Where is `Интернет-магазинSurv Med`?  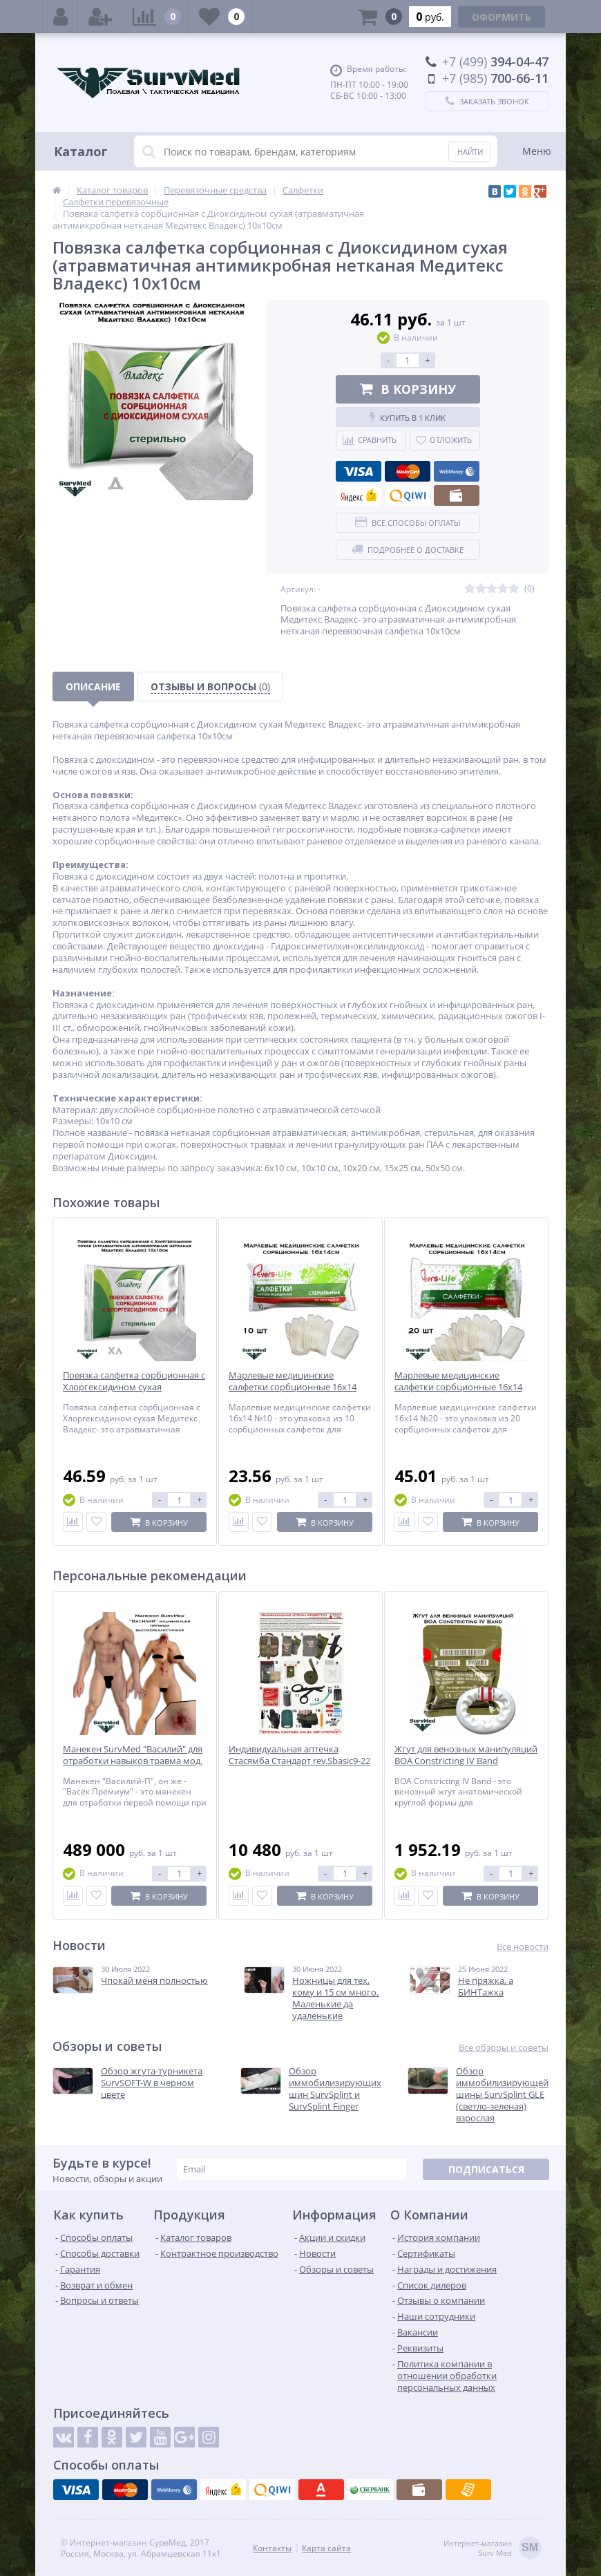 Интернет-магазинSurv Med is located at coordinates (492, 2549).